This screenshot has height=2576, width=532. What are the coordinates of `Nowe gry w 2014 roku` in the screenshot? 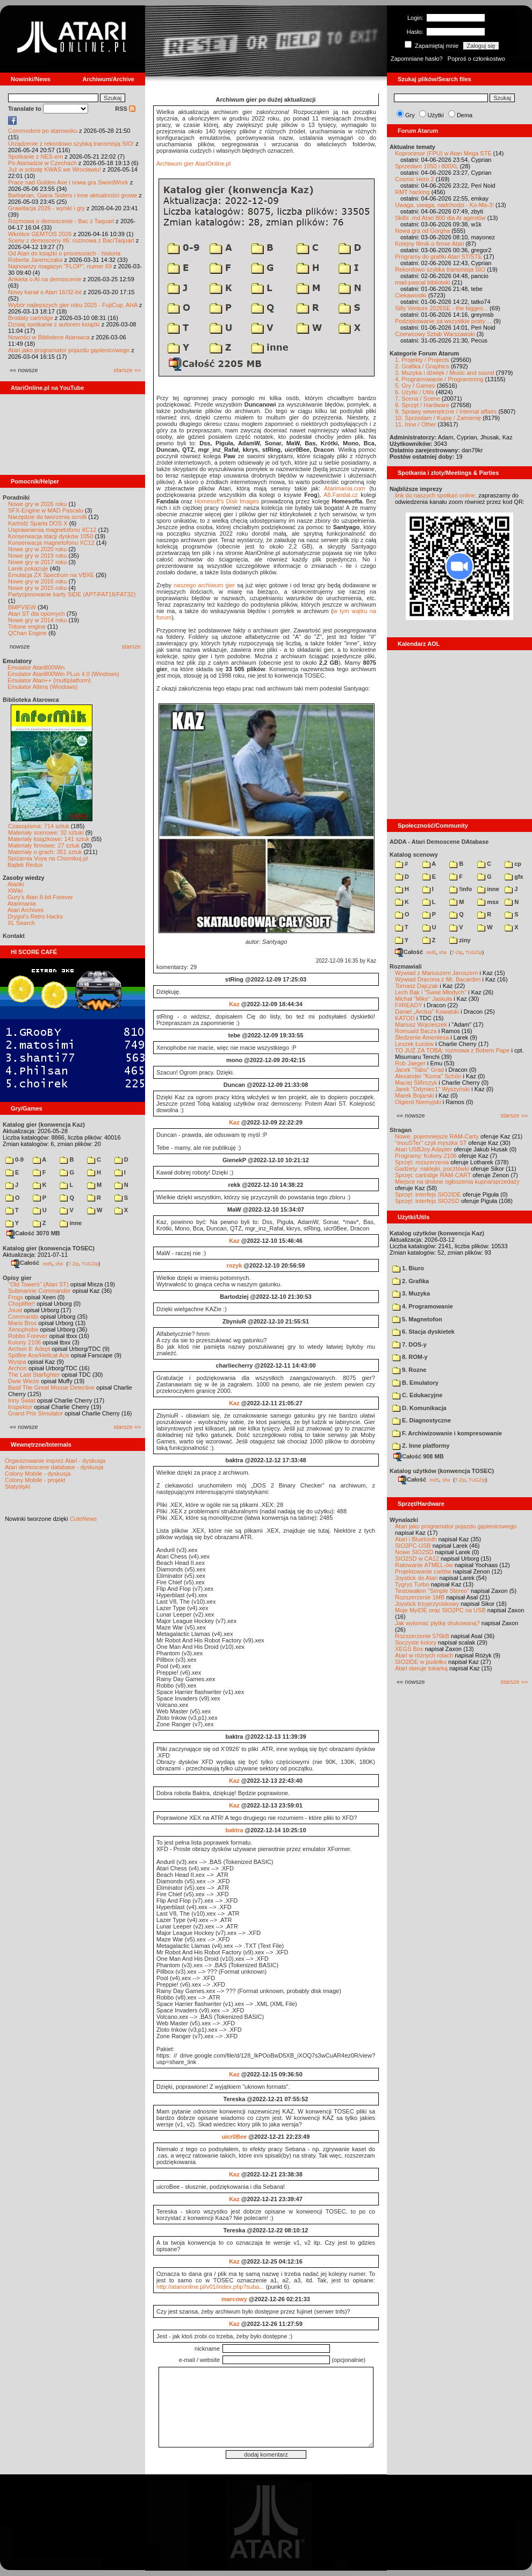 It's located at (37, 620).